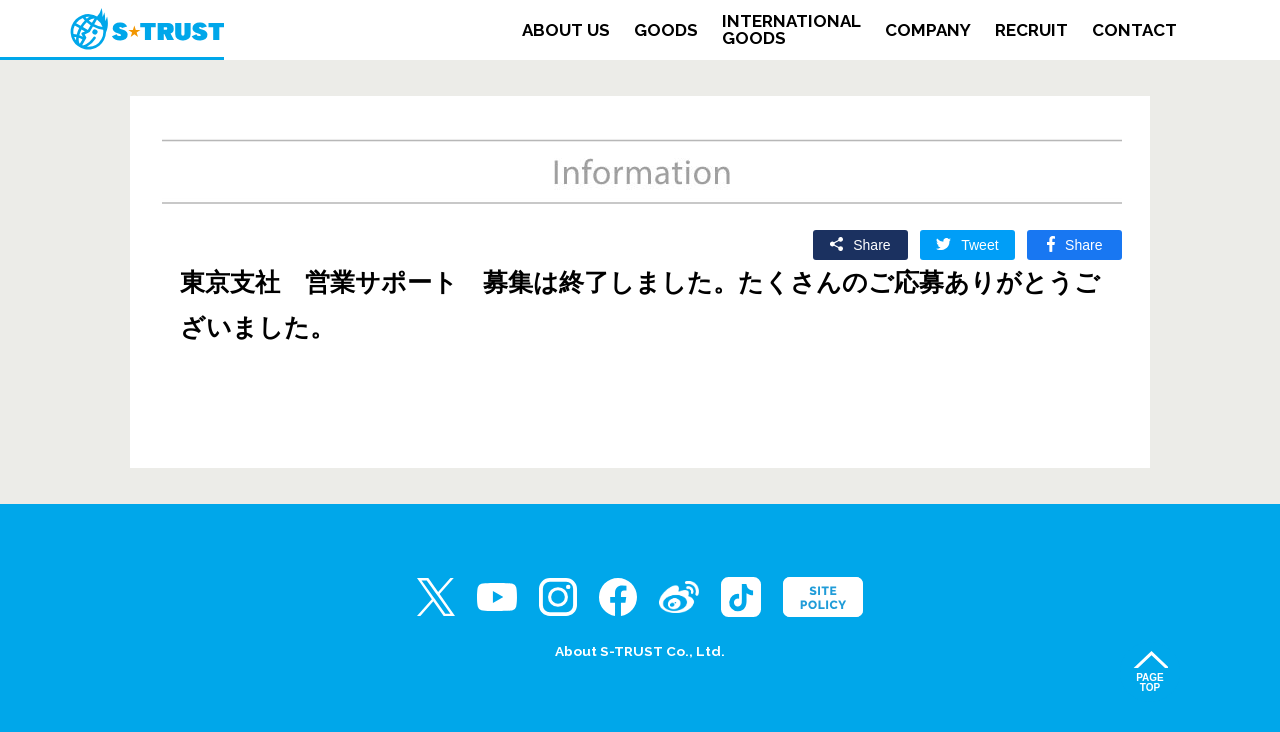  What do you see at coordinates (979, 245) in the screenshot?
I see `Tweet` at bounding box center [979, 245].